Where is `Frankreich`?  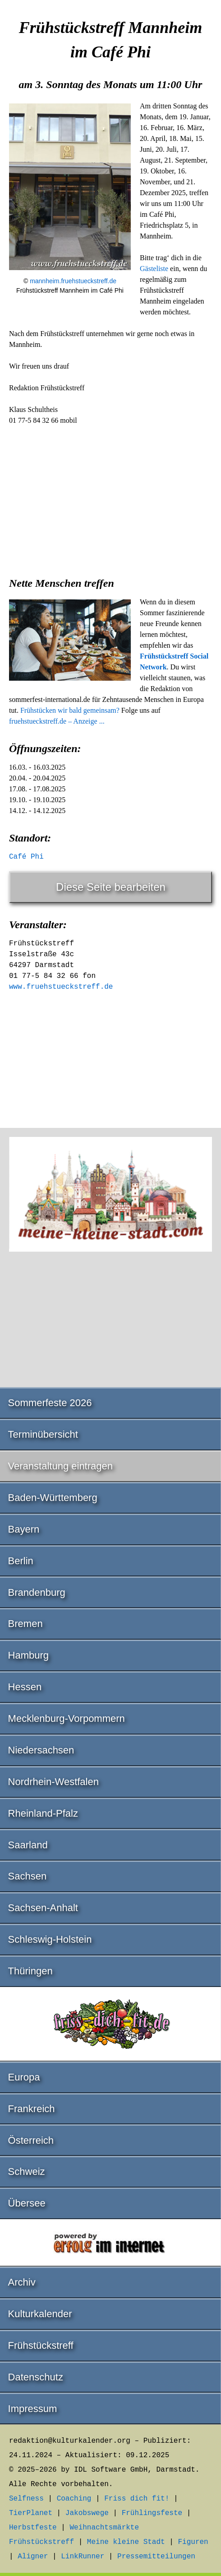
Frankreich is located at coordinates (31, 2108).